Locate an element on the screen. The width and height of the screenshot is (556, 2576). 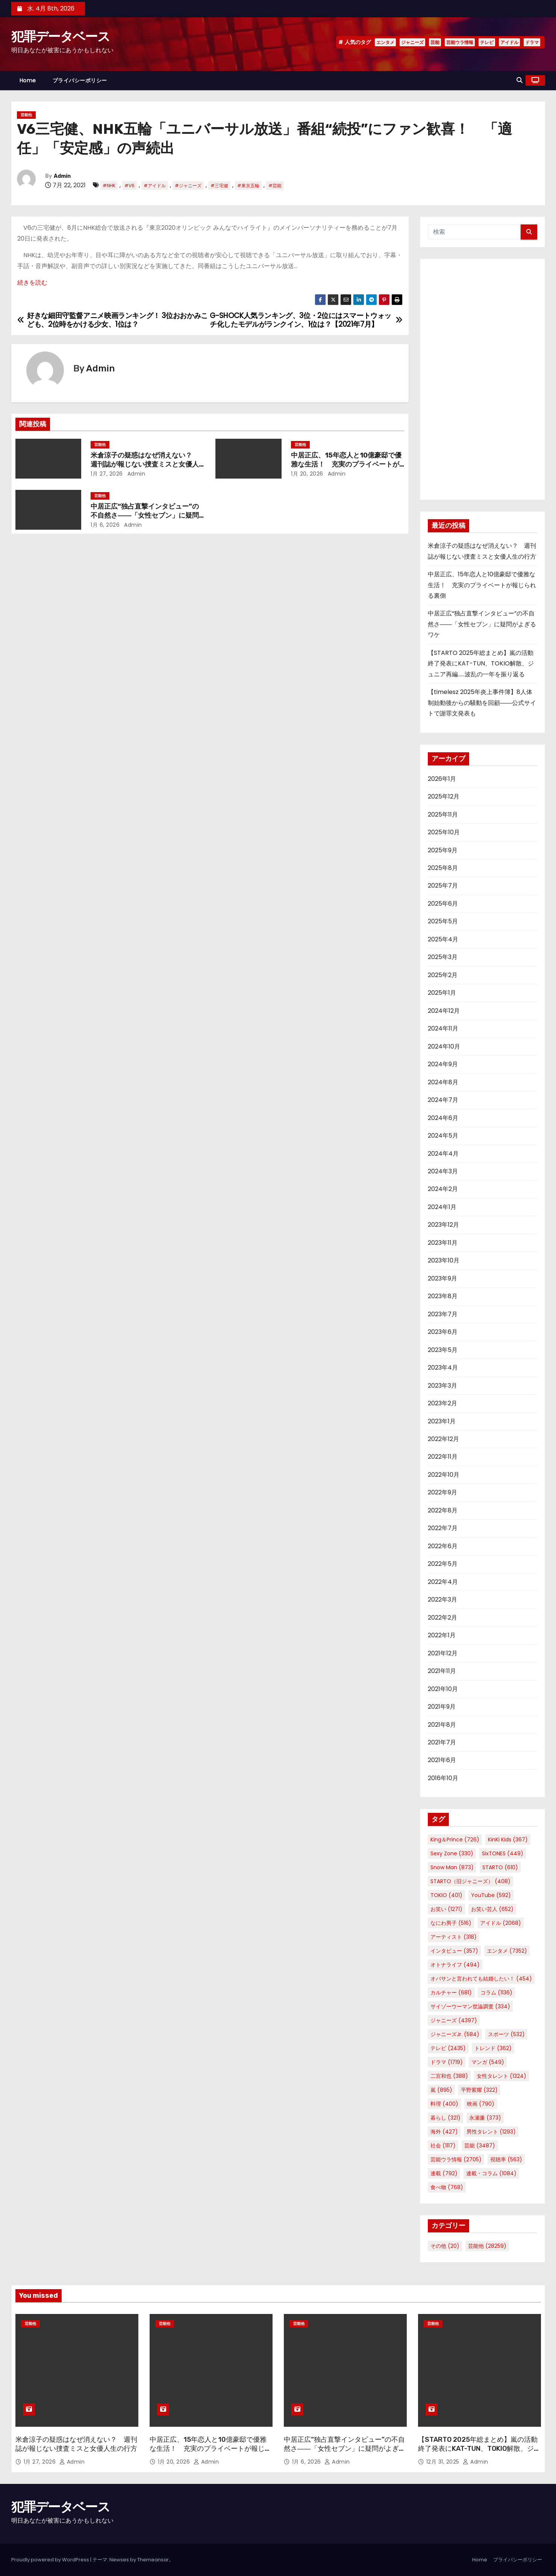
2024年11月 is located at coordinates (443, 1028).